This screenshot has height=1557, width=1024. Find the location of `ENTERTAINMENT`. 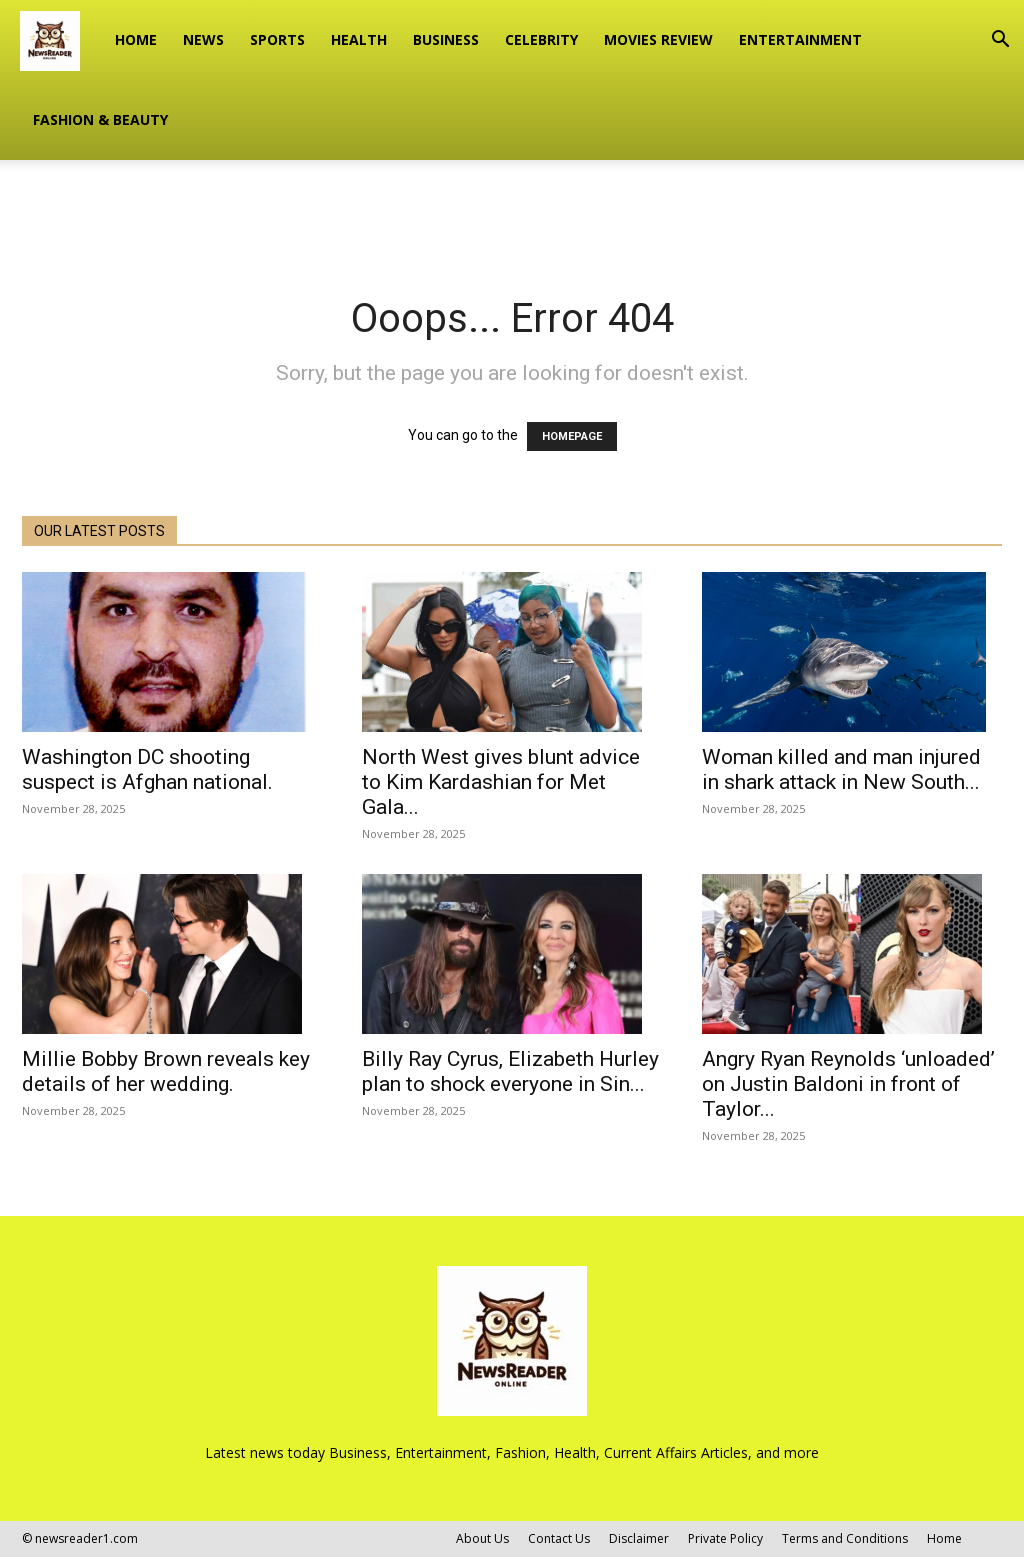

ENTERTAINMENT is located at coordinates (800, 39).